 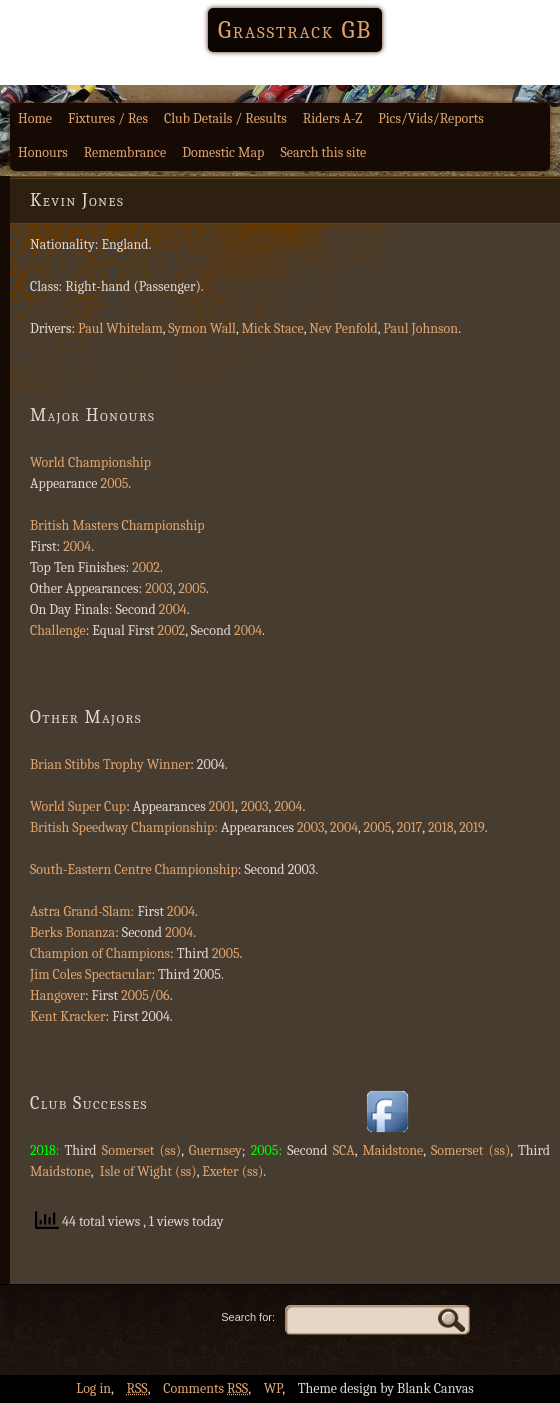 I want to click on 2003, so click(x=159, y=588).